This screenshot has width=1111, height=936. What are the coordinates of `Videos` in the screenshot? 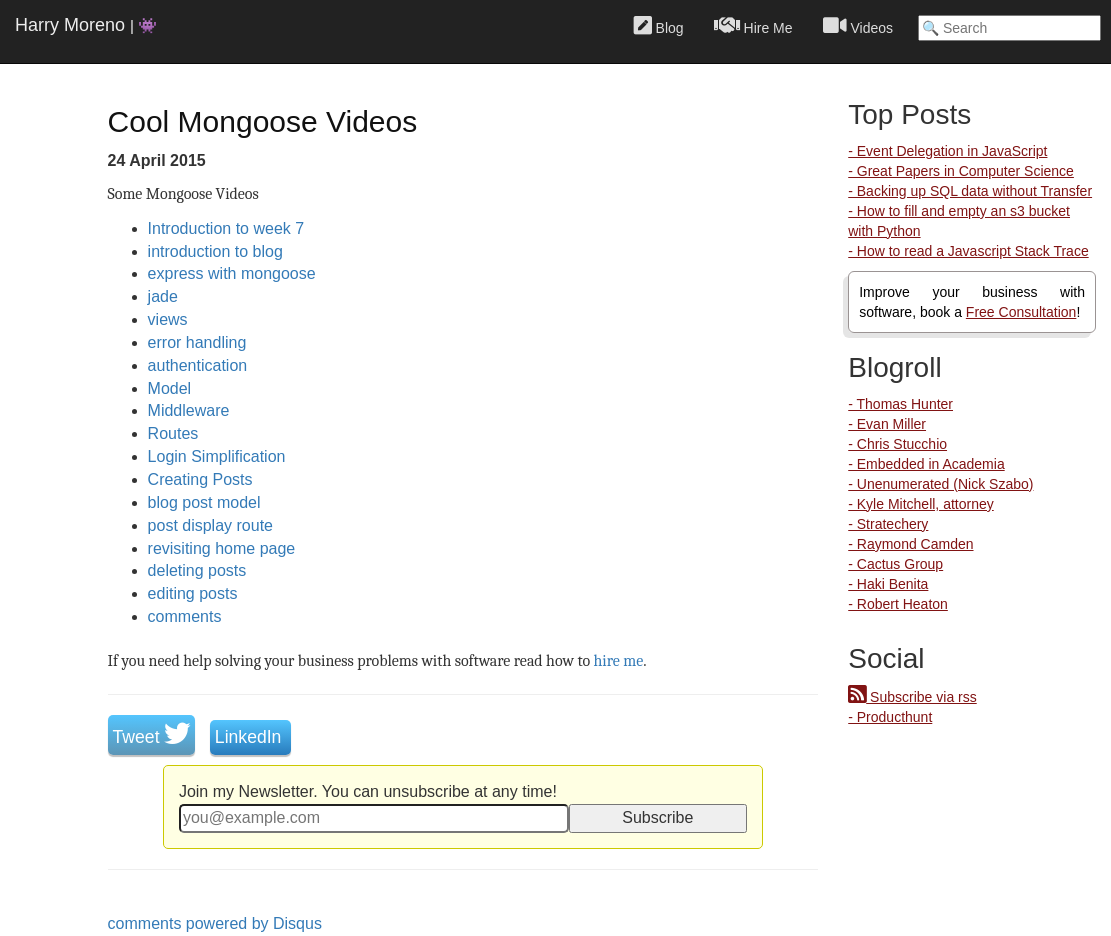 It's located at (858, 25).